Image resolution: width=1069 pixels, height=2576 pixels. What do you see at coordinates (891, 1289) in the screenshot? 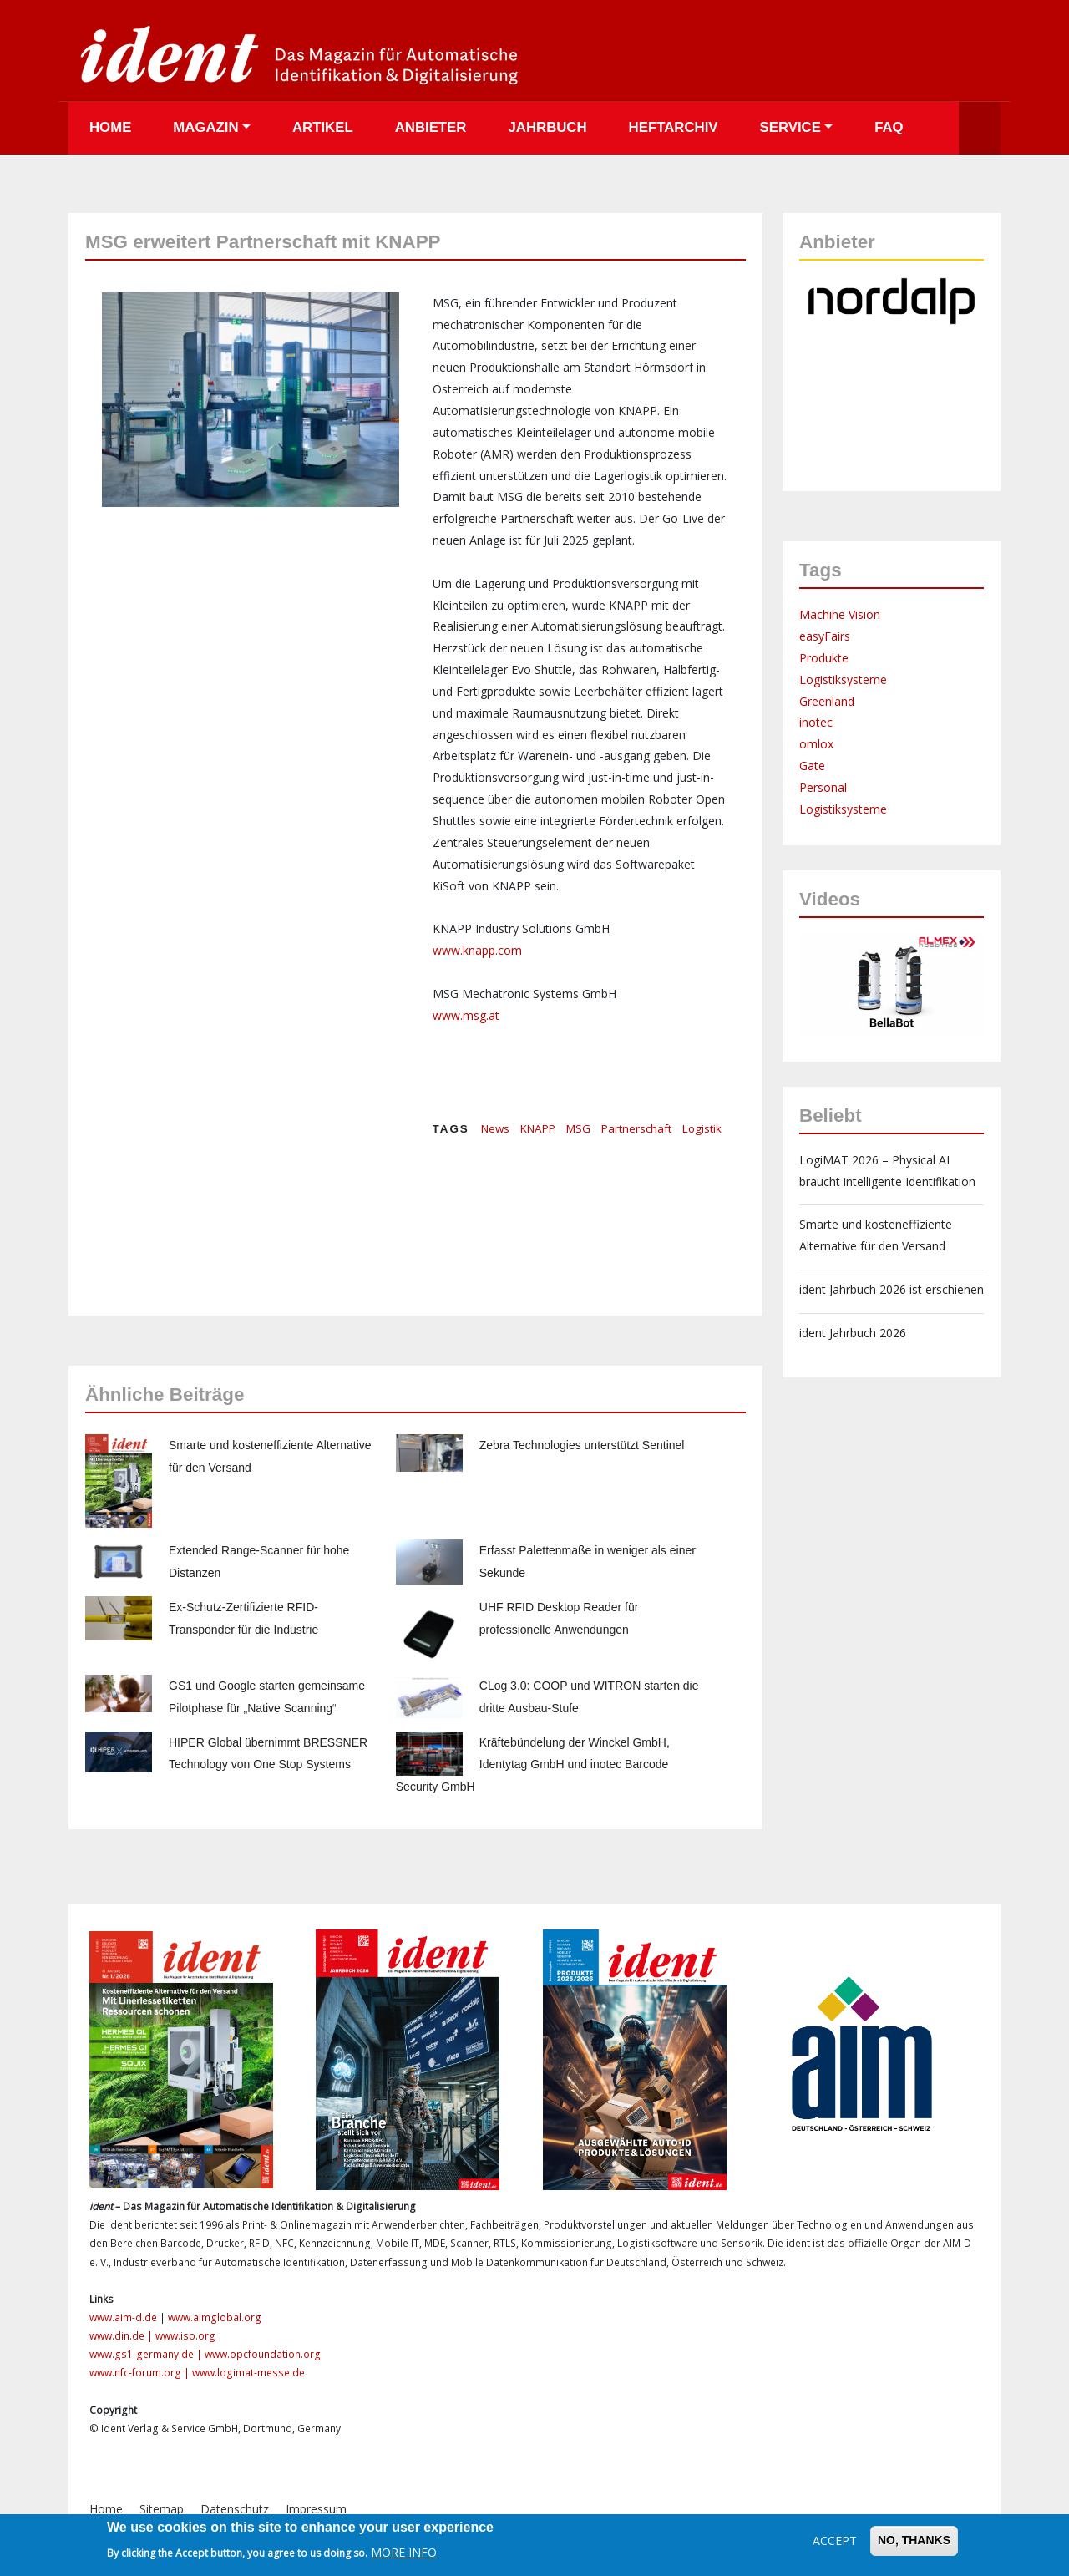
I see `ident Jahrbuch 2026 ist erschienen` at bounding box center [891, 1289].